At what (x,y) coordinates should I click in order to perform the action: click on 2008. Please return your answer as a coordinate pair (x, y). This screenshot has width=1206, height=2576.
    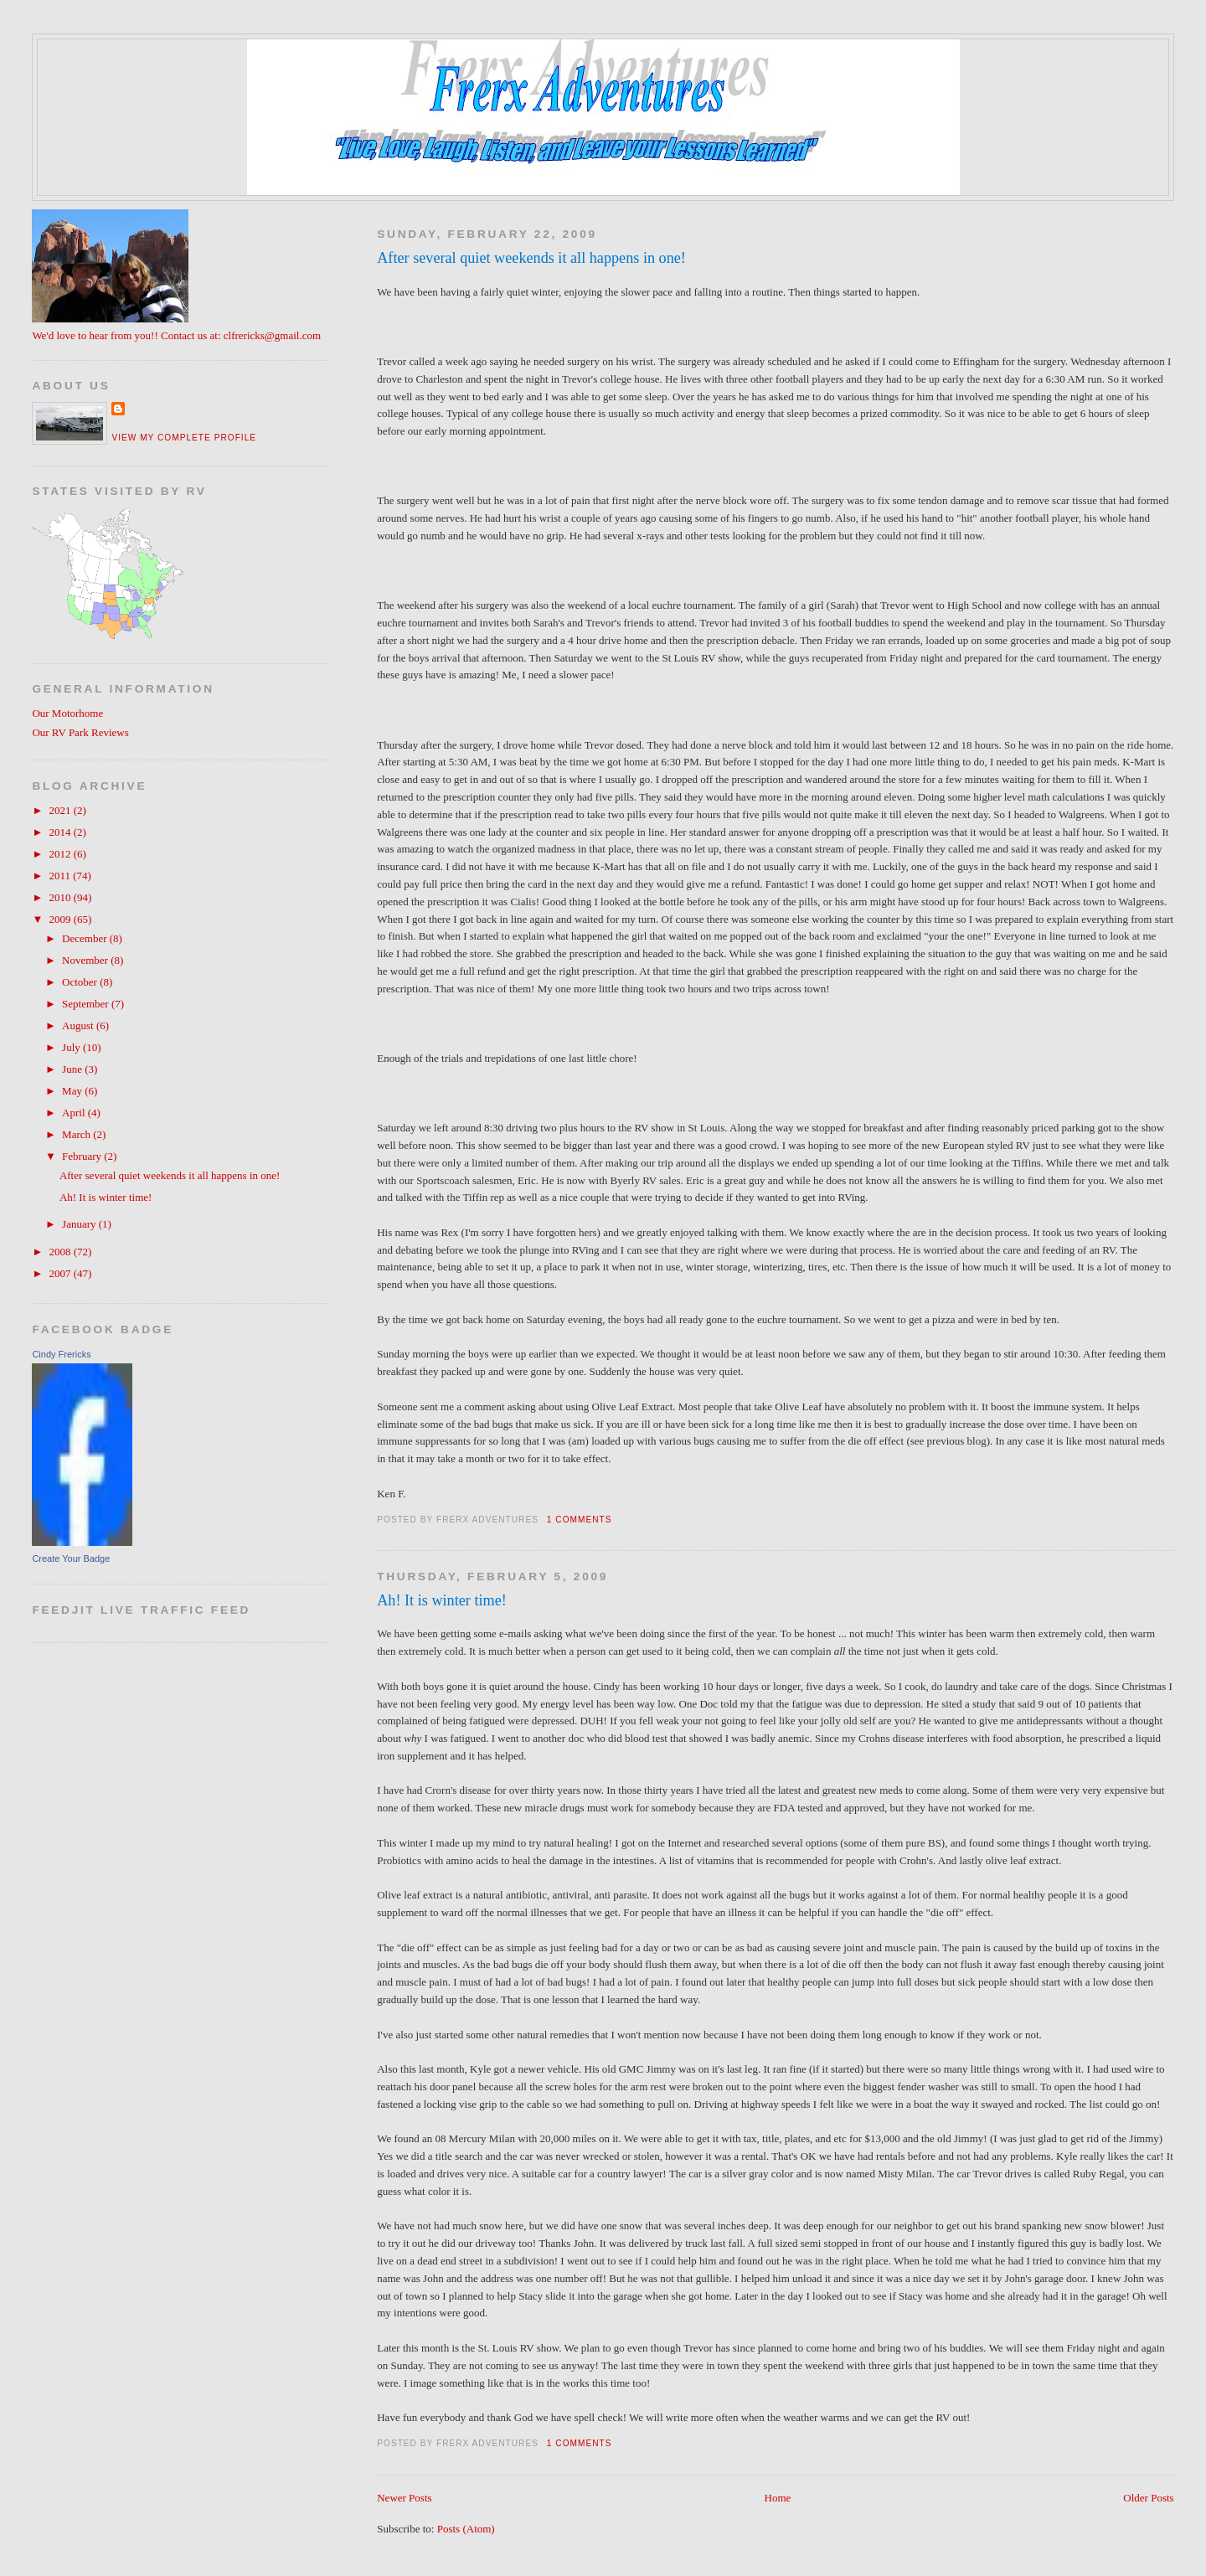
    Looking at the image, I should click on (61, 1251).